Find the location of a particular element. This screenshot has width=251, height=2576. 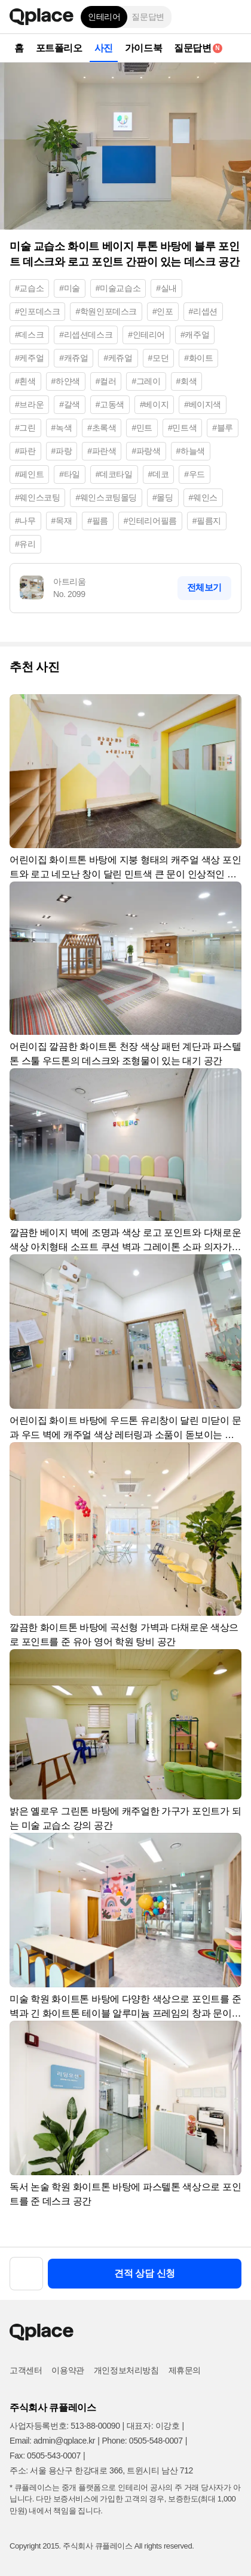

#고동색 is located at coordinates (110, 404).